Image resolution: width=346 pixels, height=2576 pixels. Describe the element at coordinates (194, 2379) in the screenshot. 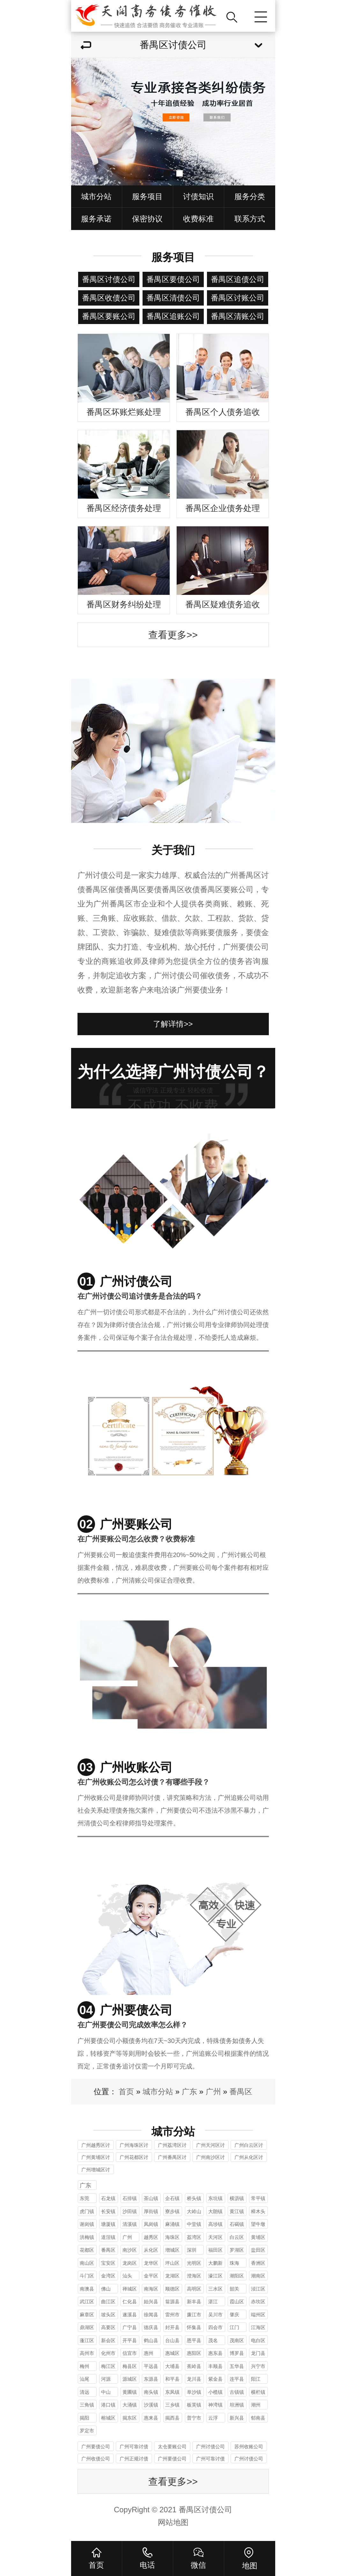

I see `龙川县` at that location.